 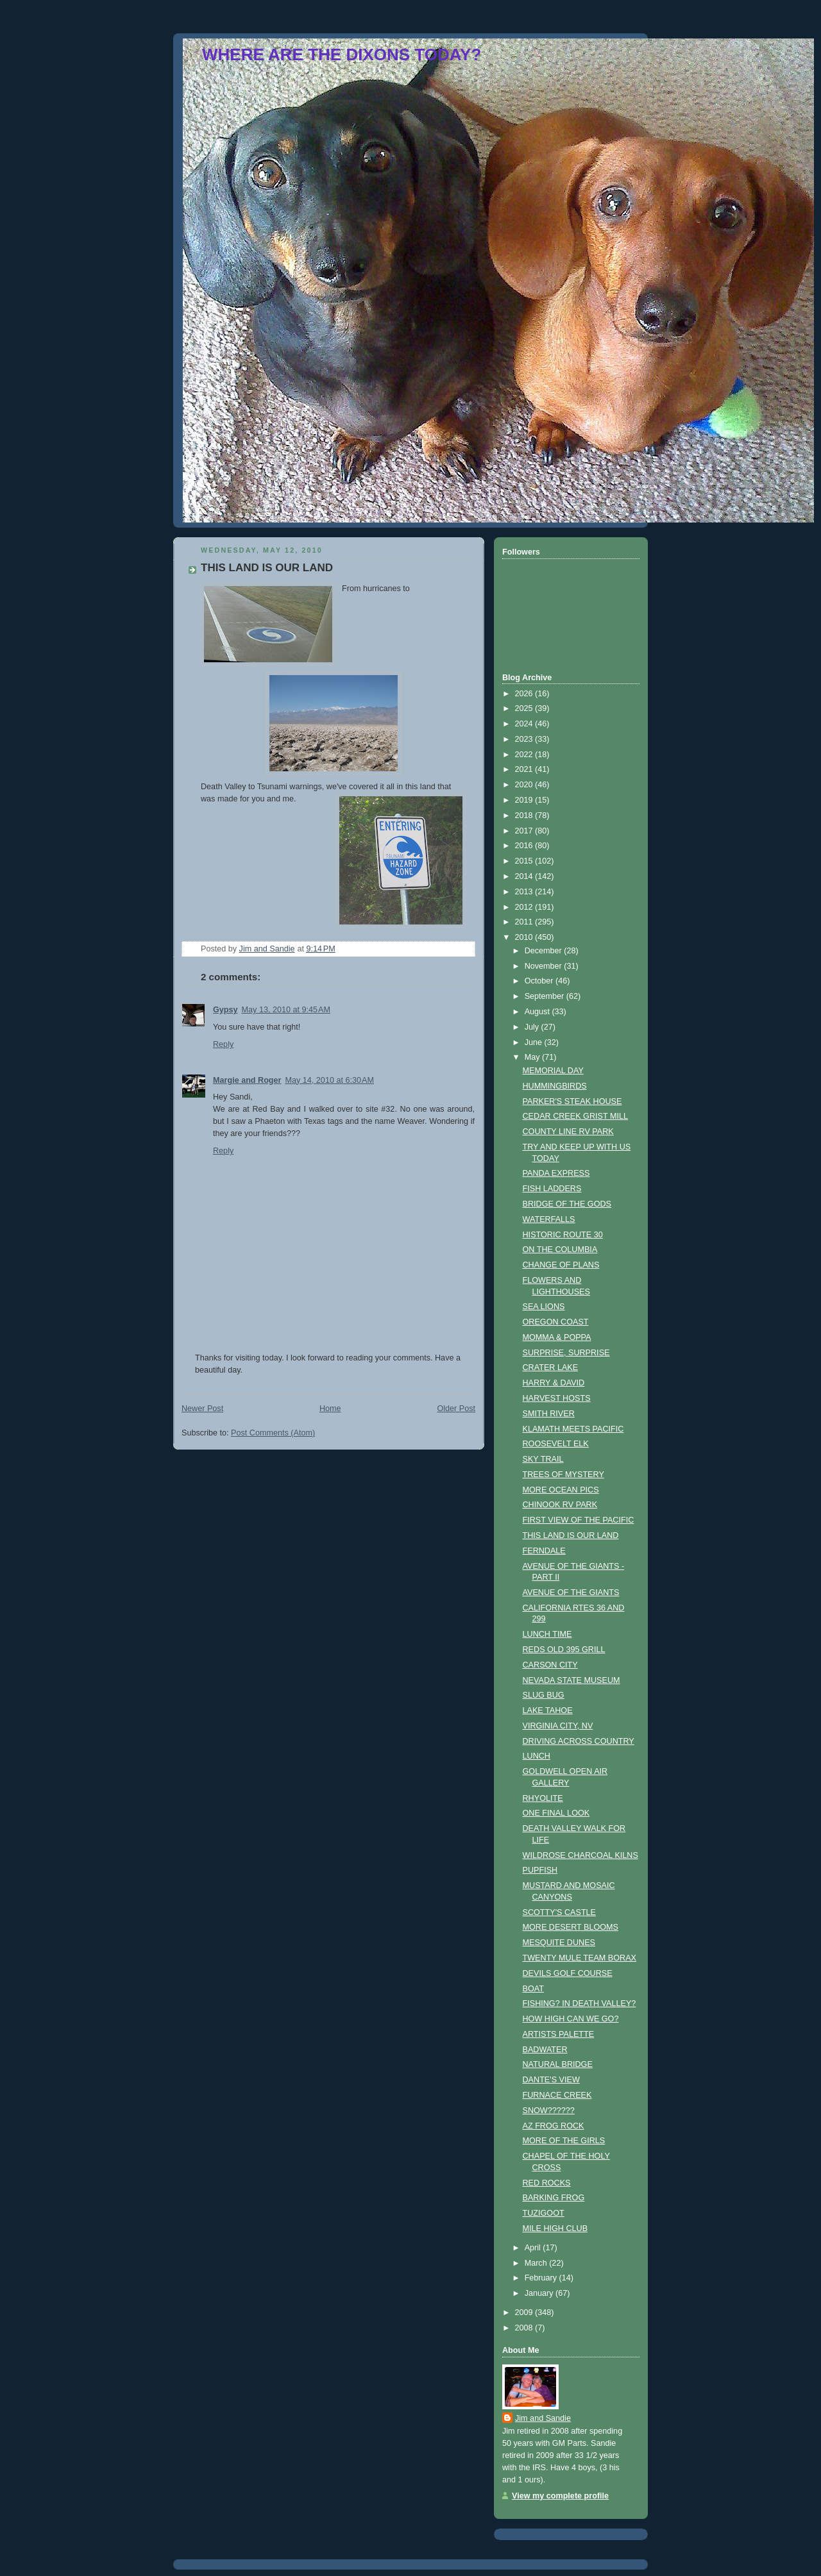 I want to click on 2019, so click(x=525, y=800).